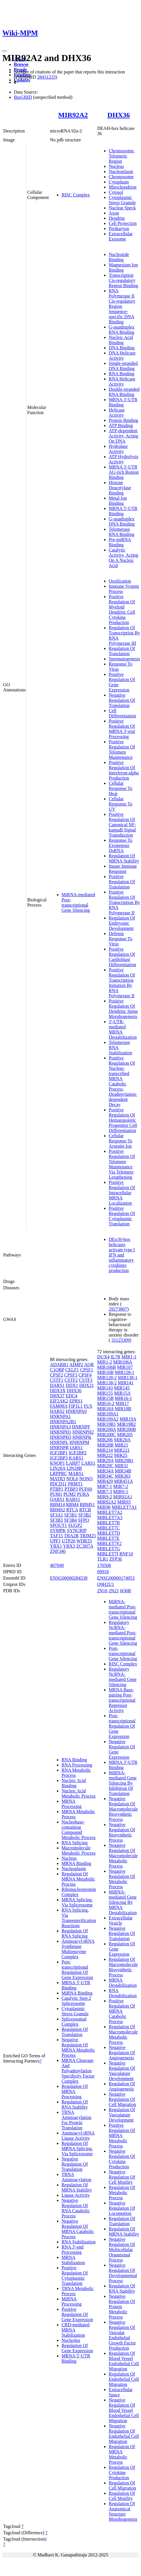  I want to click on Negative Regulation Of Multicellular Organismal Process, so click(122, 2249).